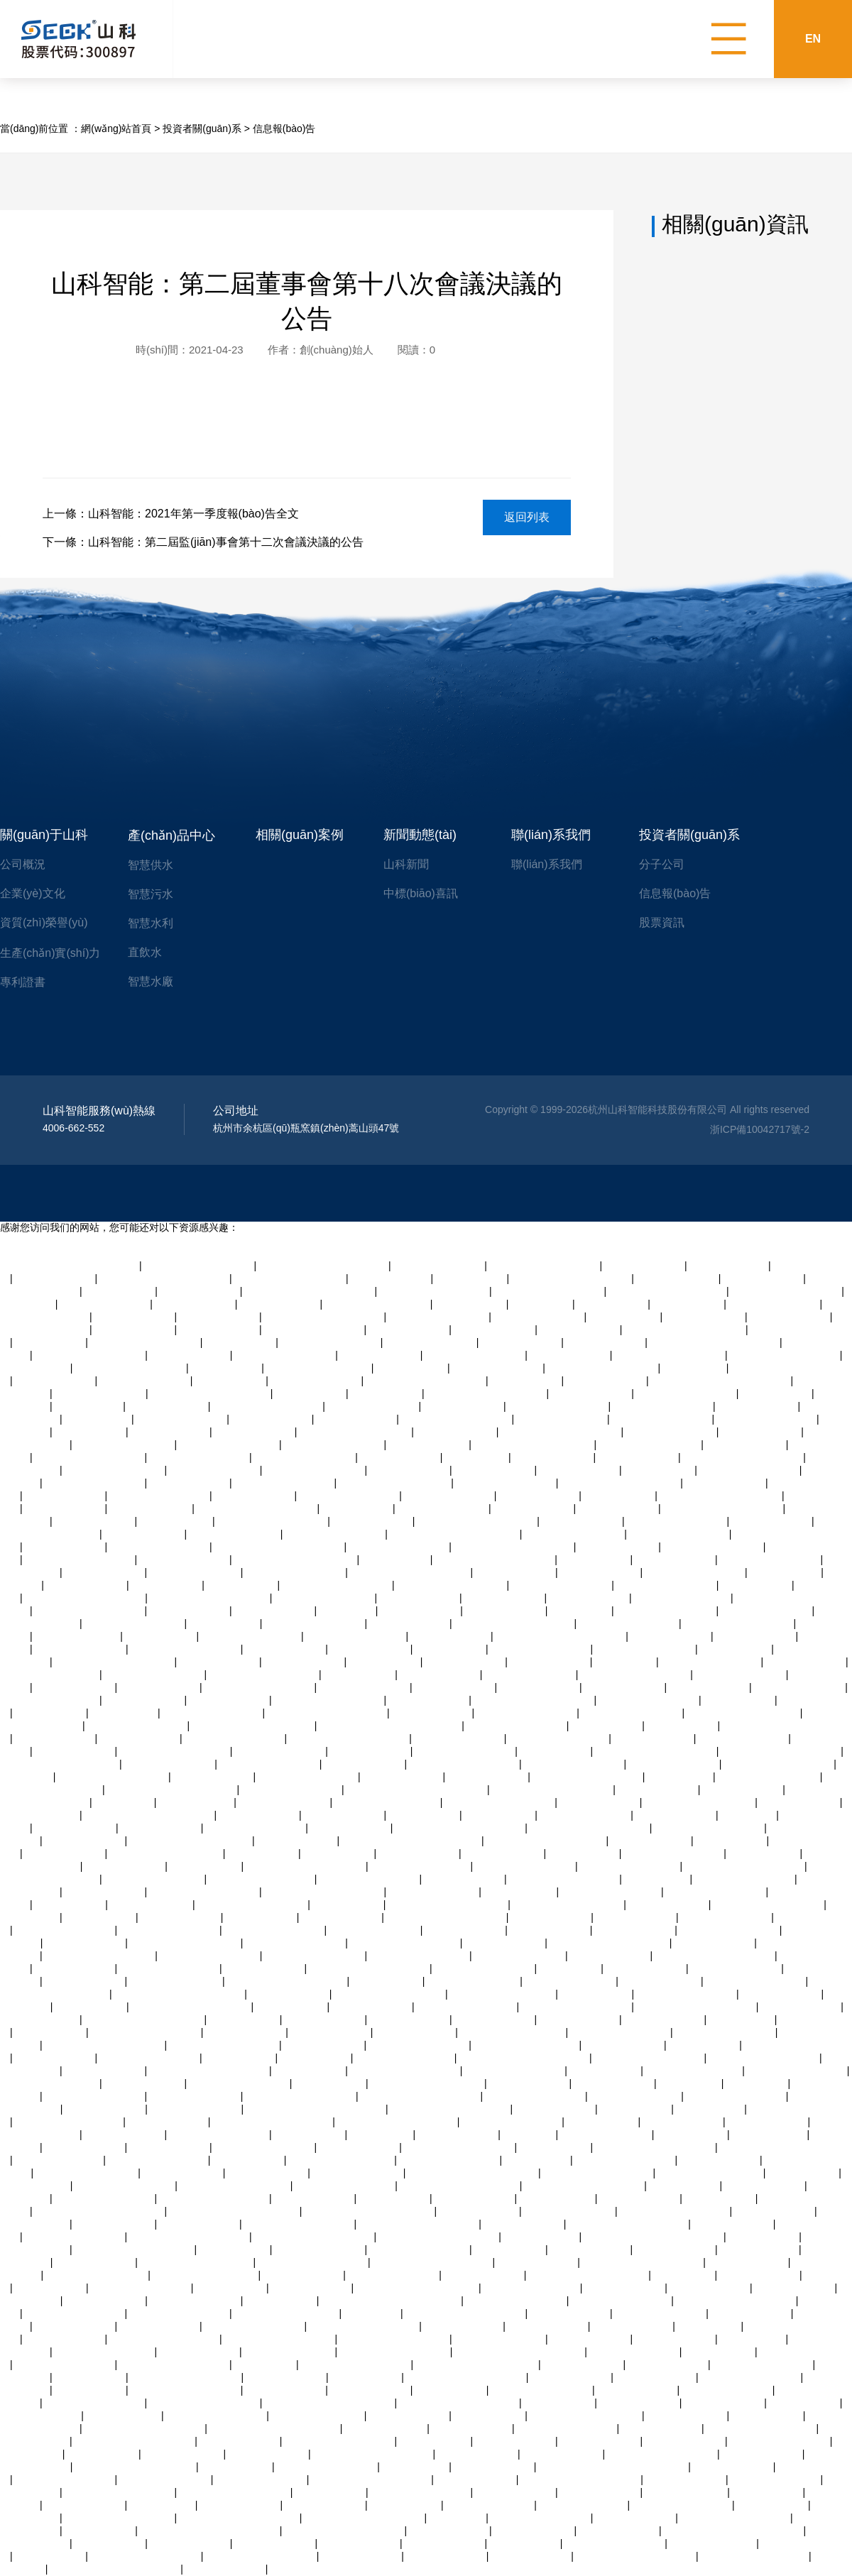  What do you see at coordinates (429, 1700) in the screenshot?
I see `日本黄色日比视频` at bounding box center [429, 1700].